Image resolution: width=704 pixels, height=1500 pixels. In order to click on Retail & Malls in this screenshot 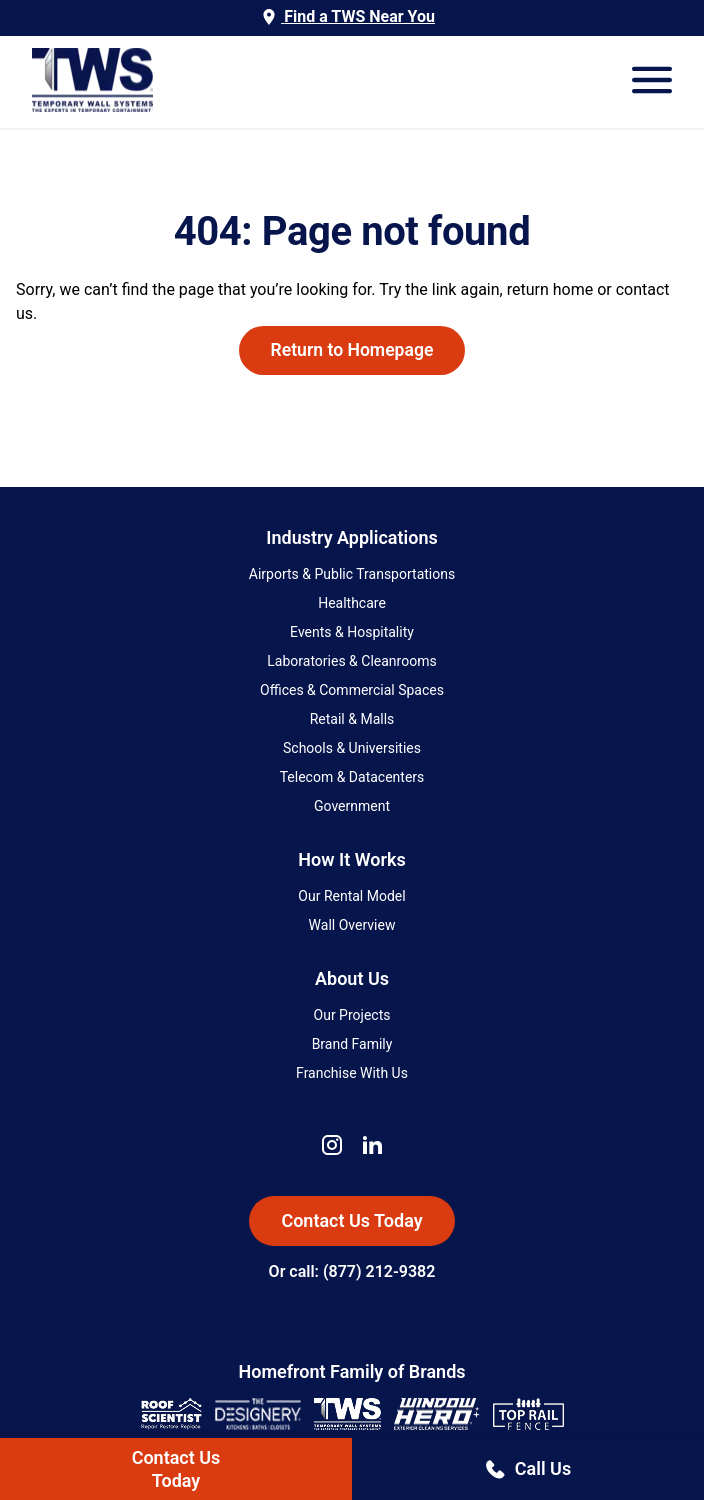, I will do `click(352, 719)`.